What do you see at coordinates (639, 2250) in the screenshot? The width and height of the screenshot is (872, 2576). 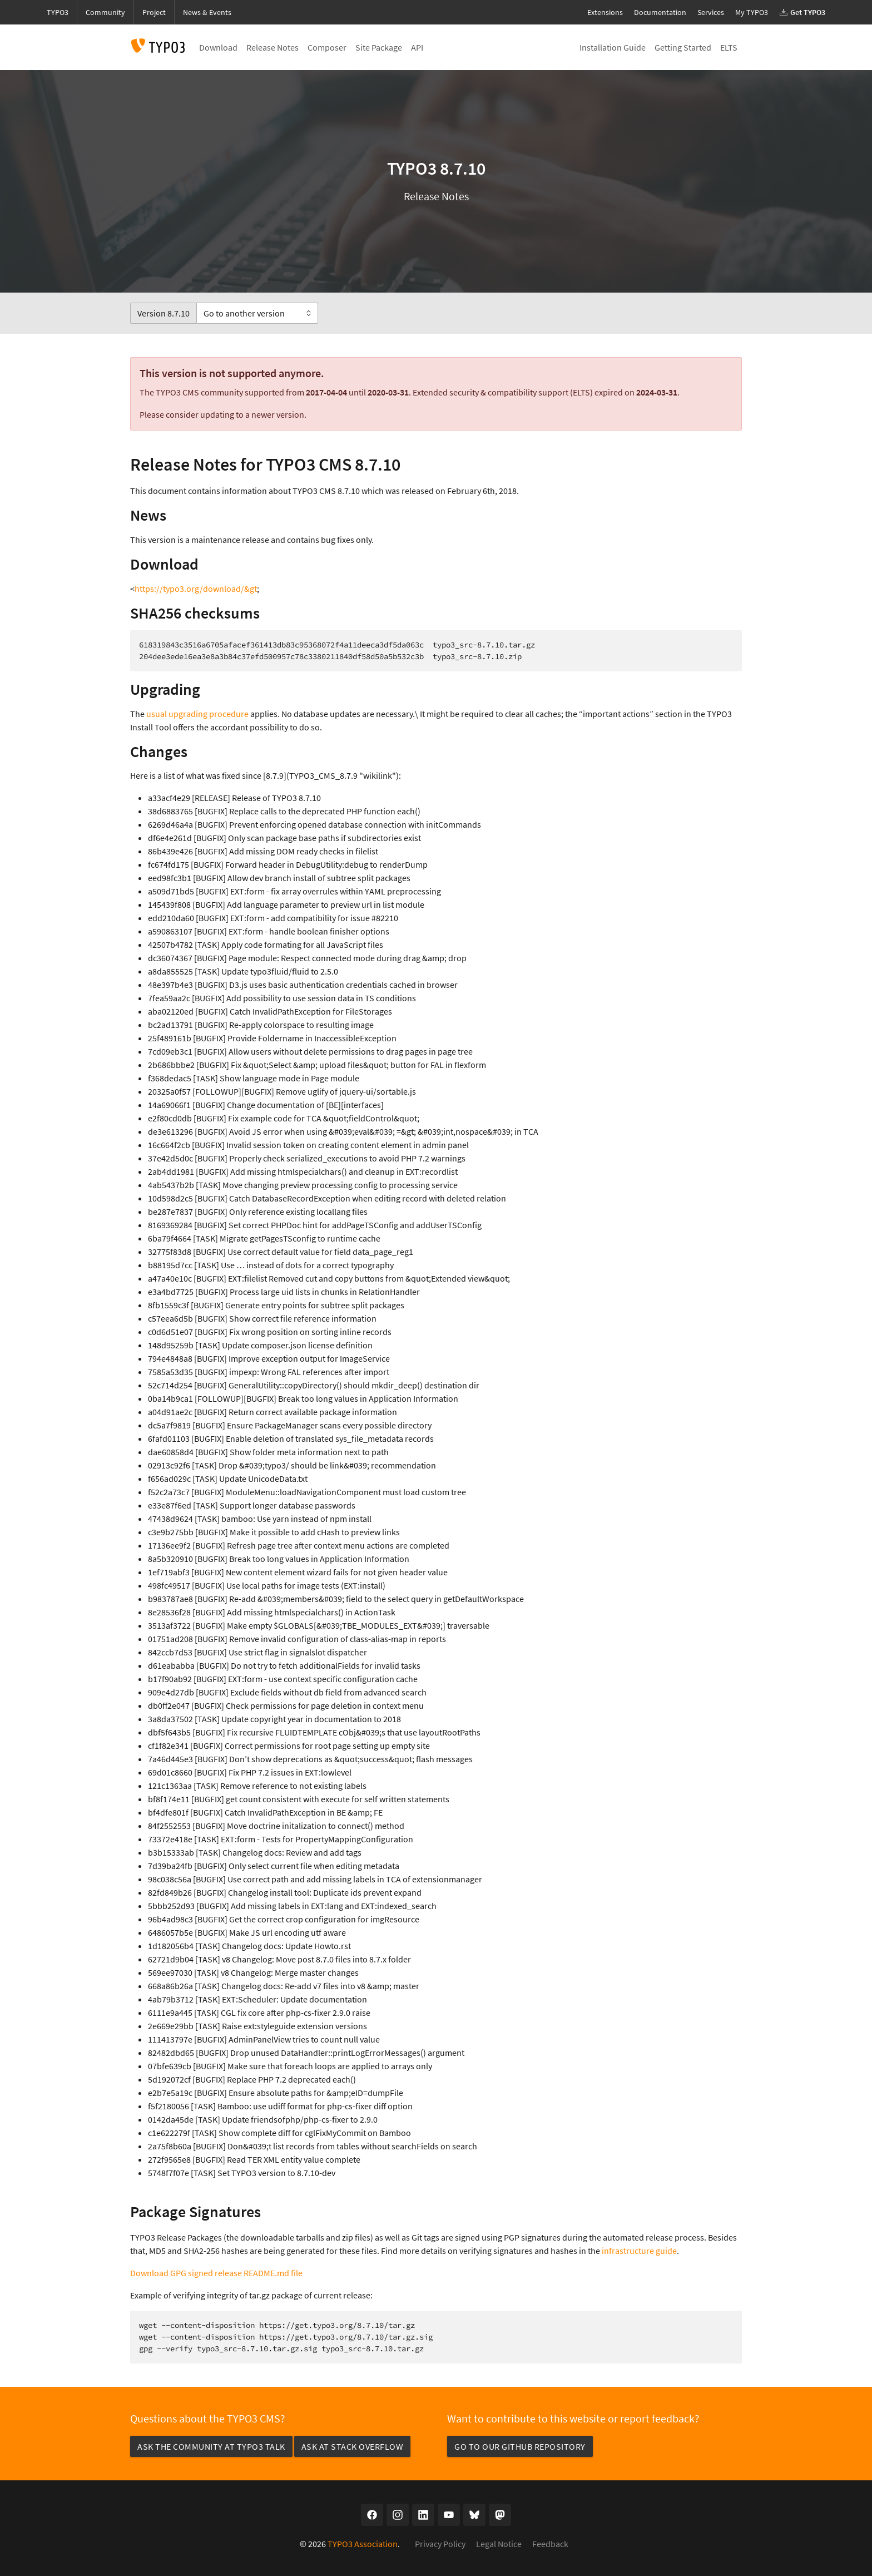 I see `infrastructure guide` at bounding box center [639, 2250].